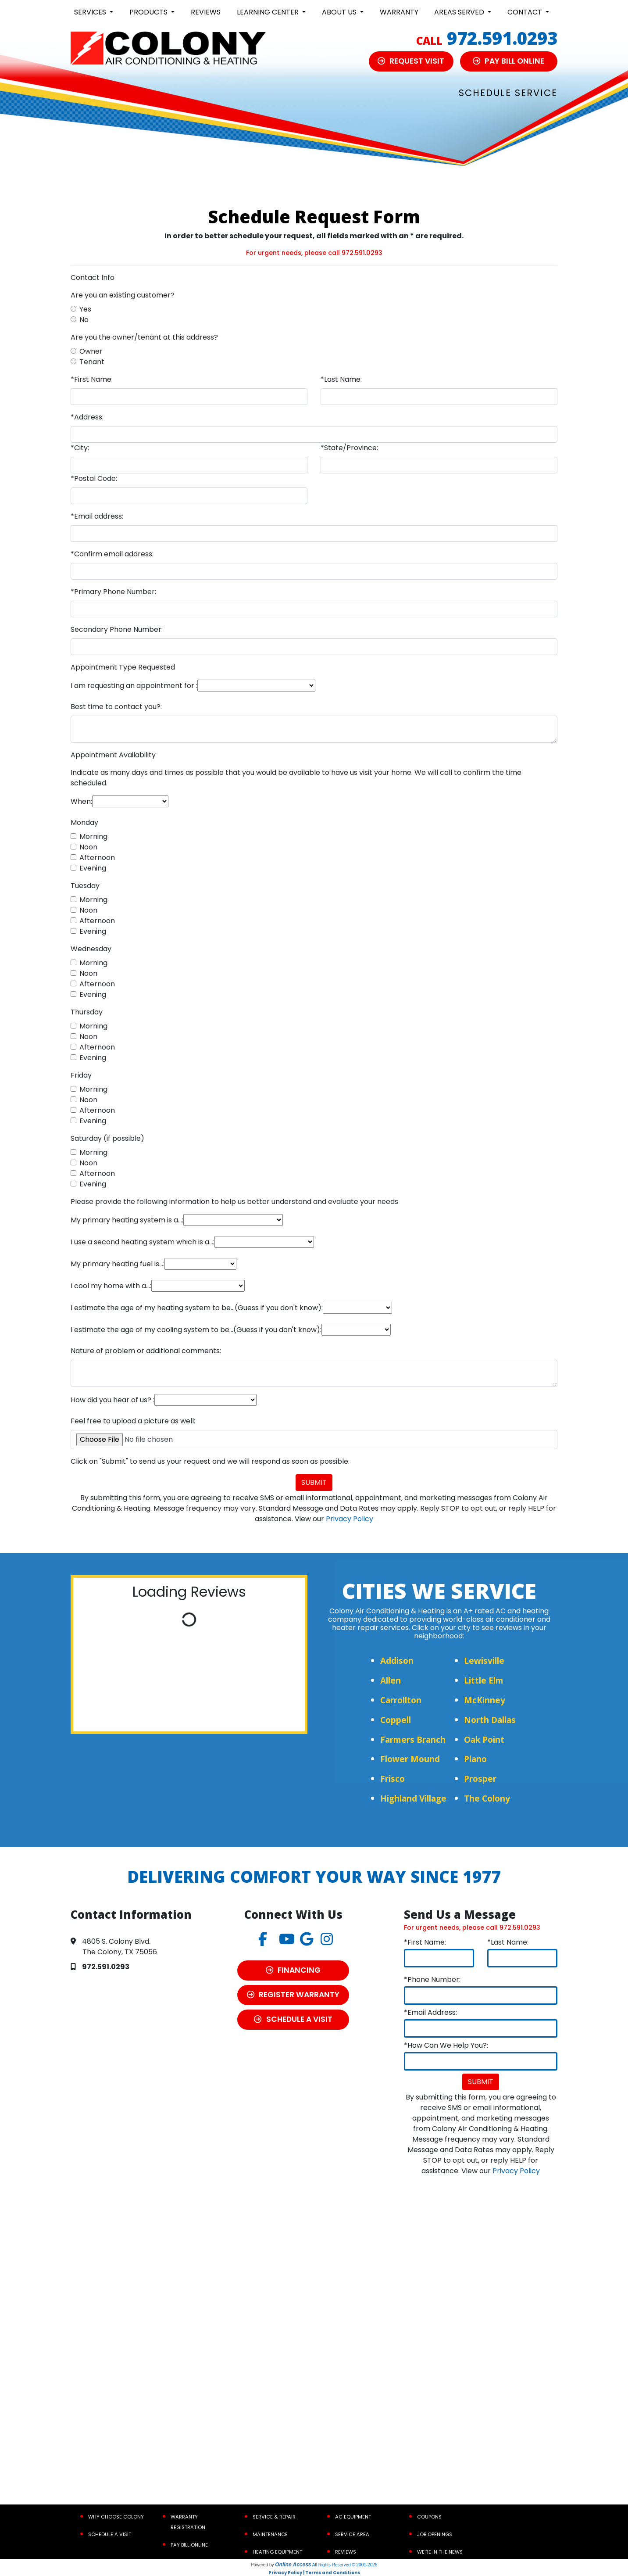 This screenshot has height=2576, width=628. Describe the element at coordinates (410, 1759) in the screenshot. I see `Flower Mound` at that location.